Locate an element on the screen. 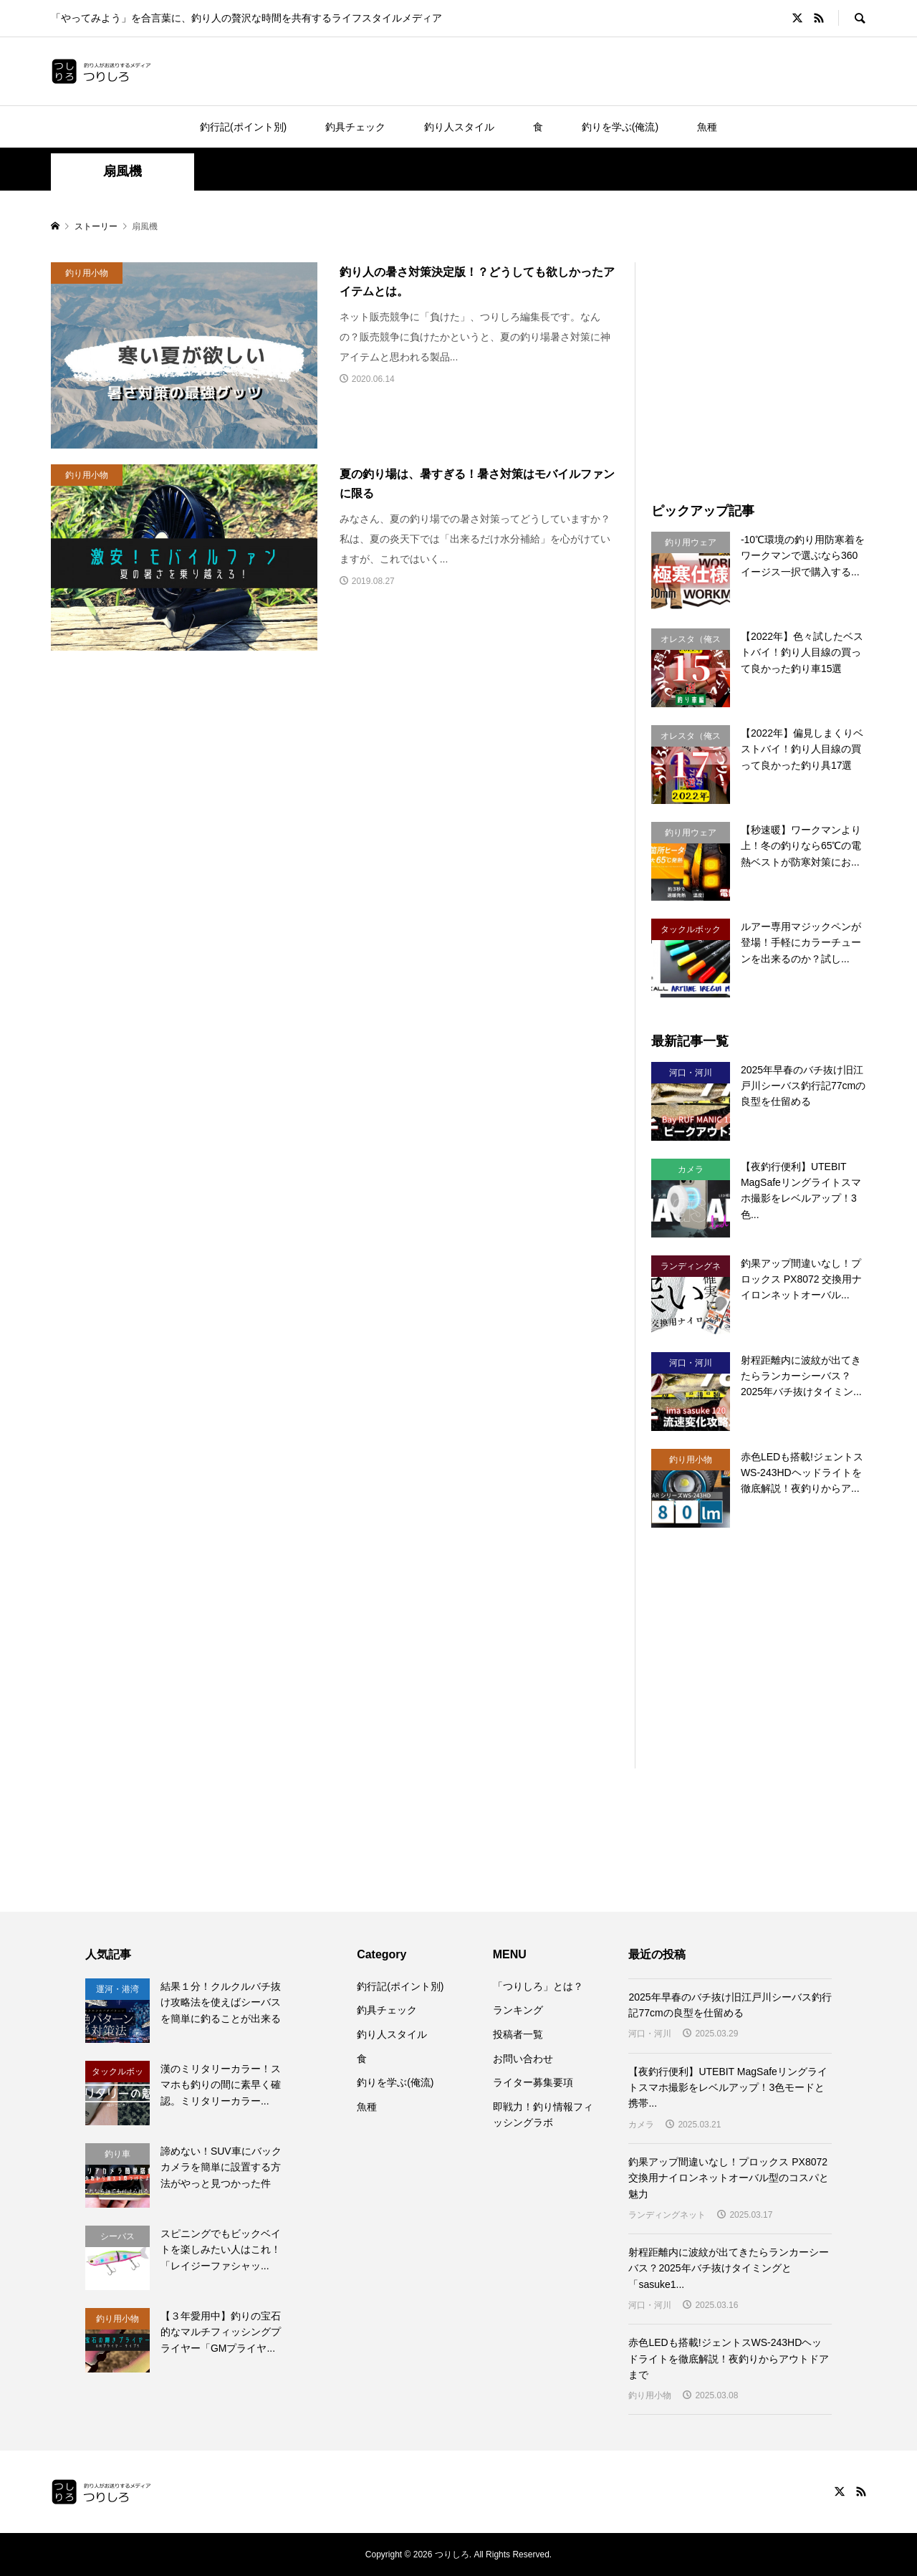 This screenshot has height=2576, width=917. [Advertisement] is located at coordinates (771, 362).